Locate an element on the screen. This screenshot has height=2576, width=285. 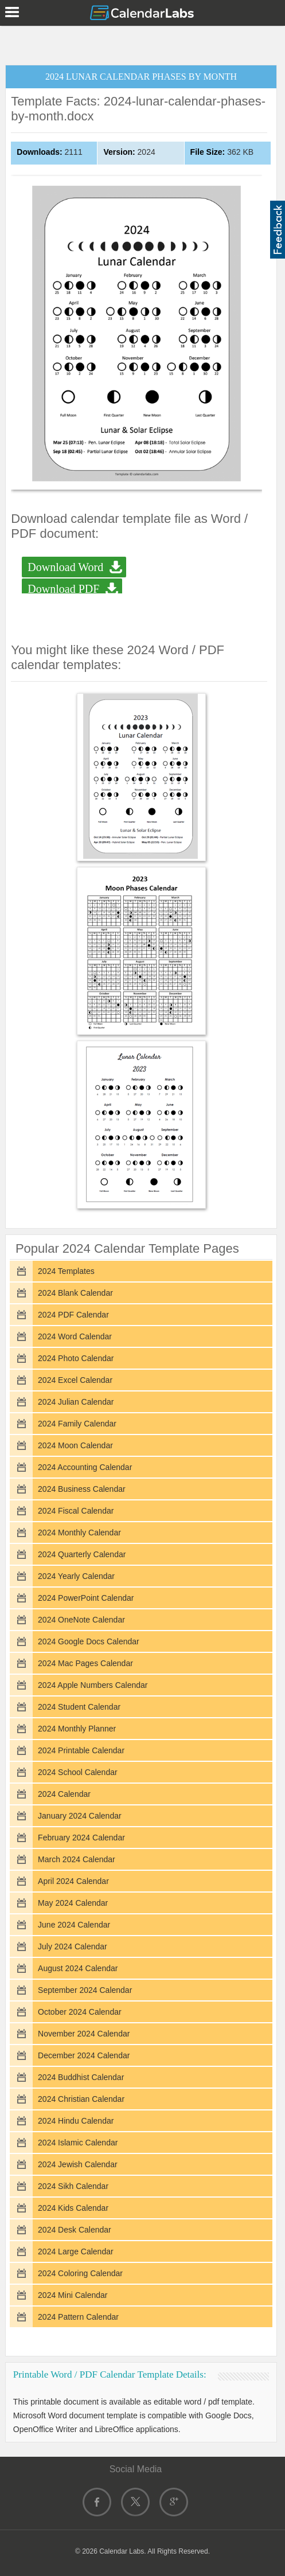
2024 PDF Calendar is located at coordinates (73, 1314).